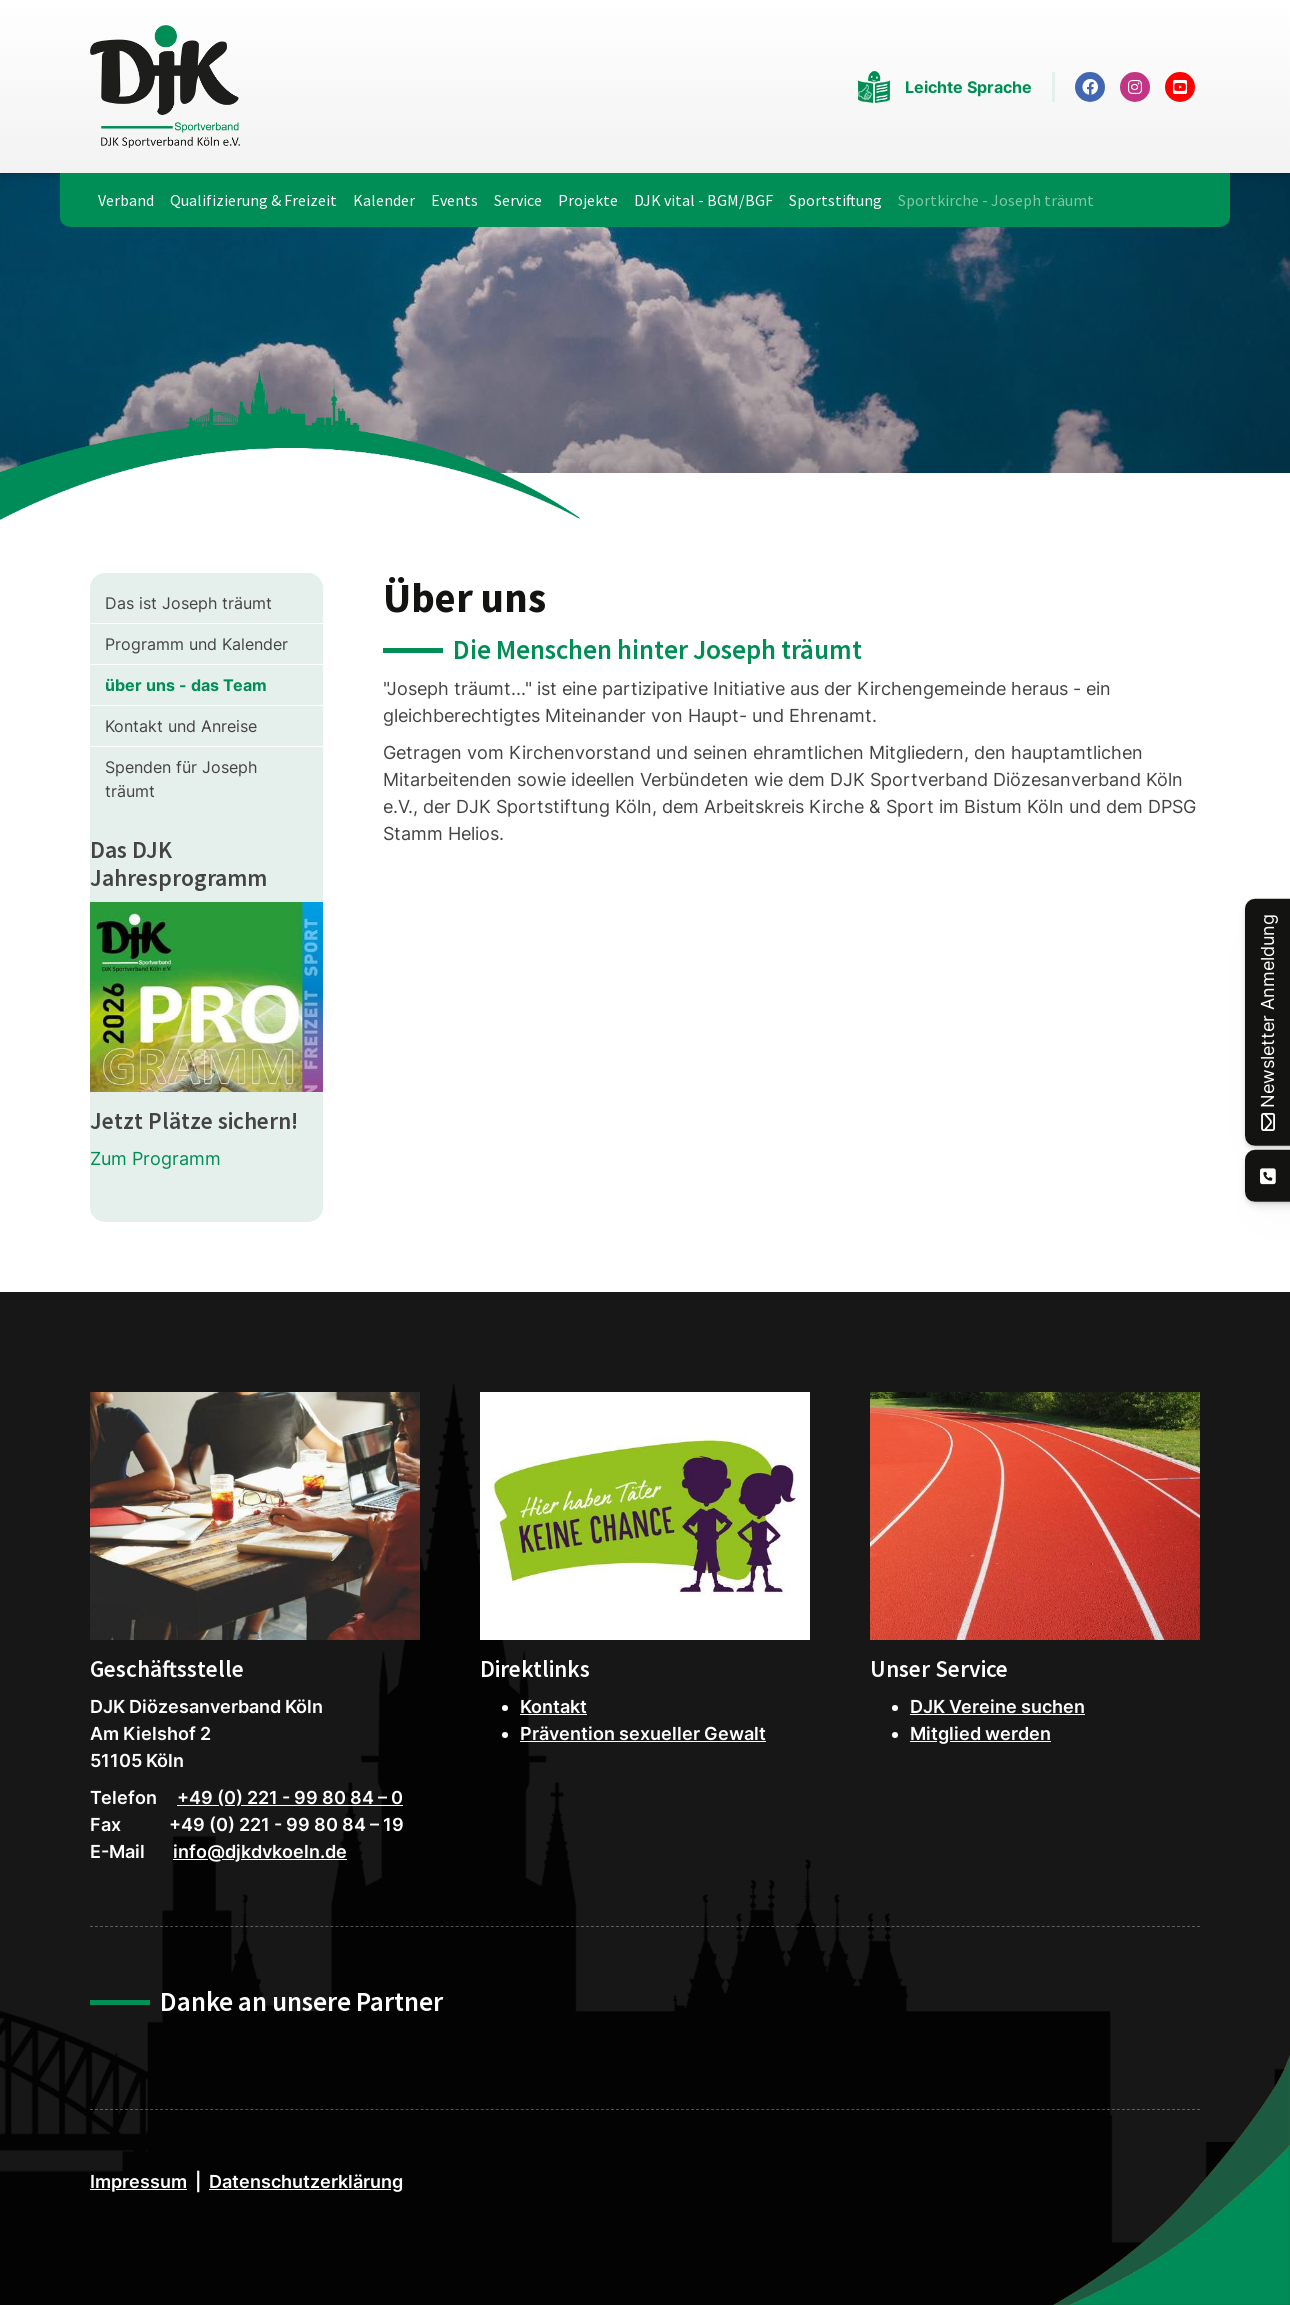 The width and height of the screenshot is (1290, 2305). I want to click on Kontakt und Anreise, so click(181, 726).